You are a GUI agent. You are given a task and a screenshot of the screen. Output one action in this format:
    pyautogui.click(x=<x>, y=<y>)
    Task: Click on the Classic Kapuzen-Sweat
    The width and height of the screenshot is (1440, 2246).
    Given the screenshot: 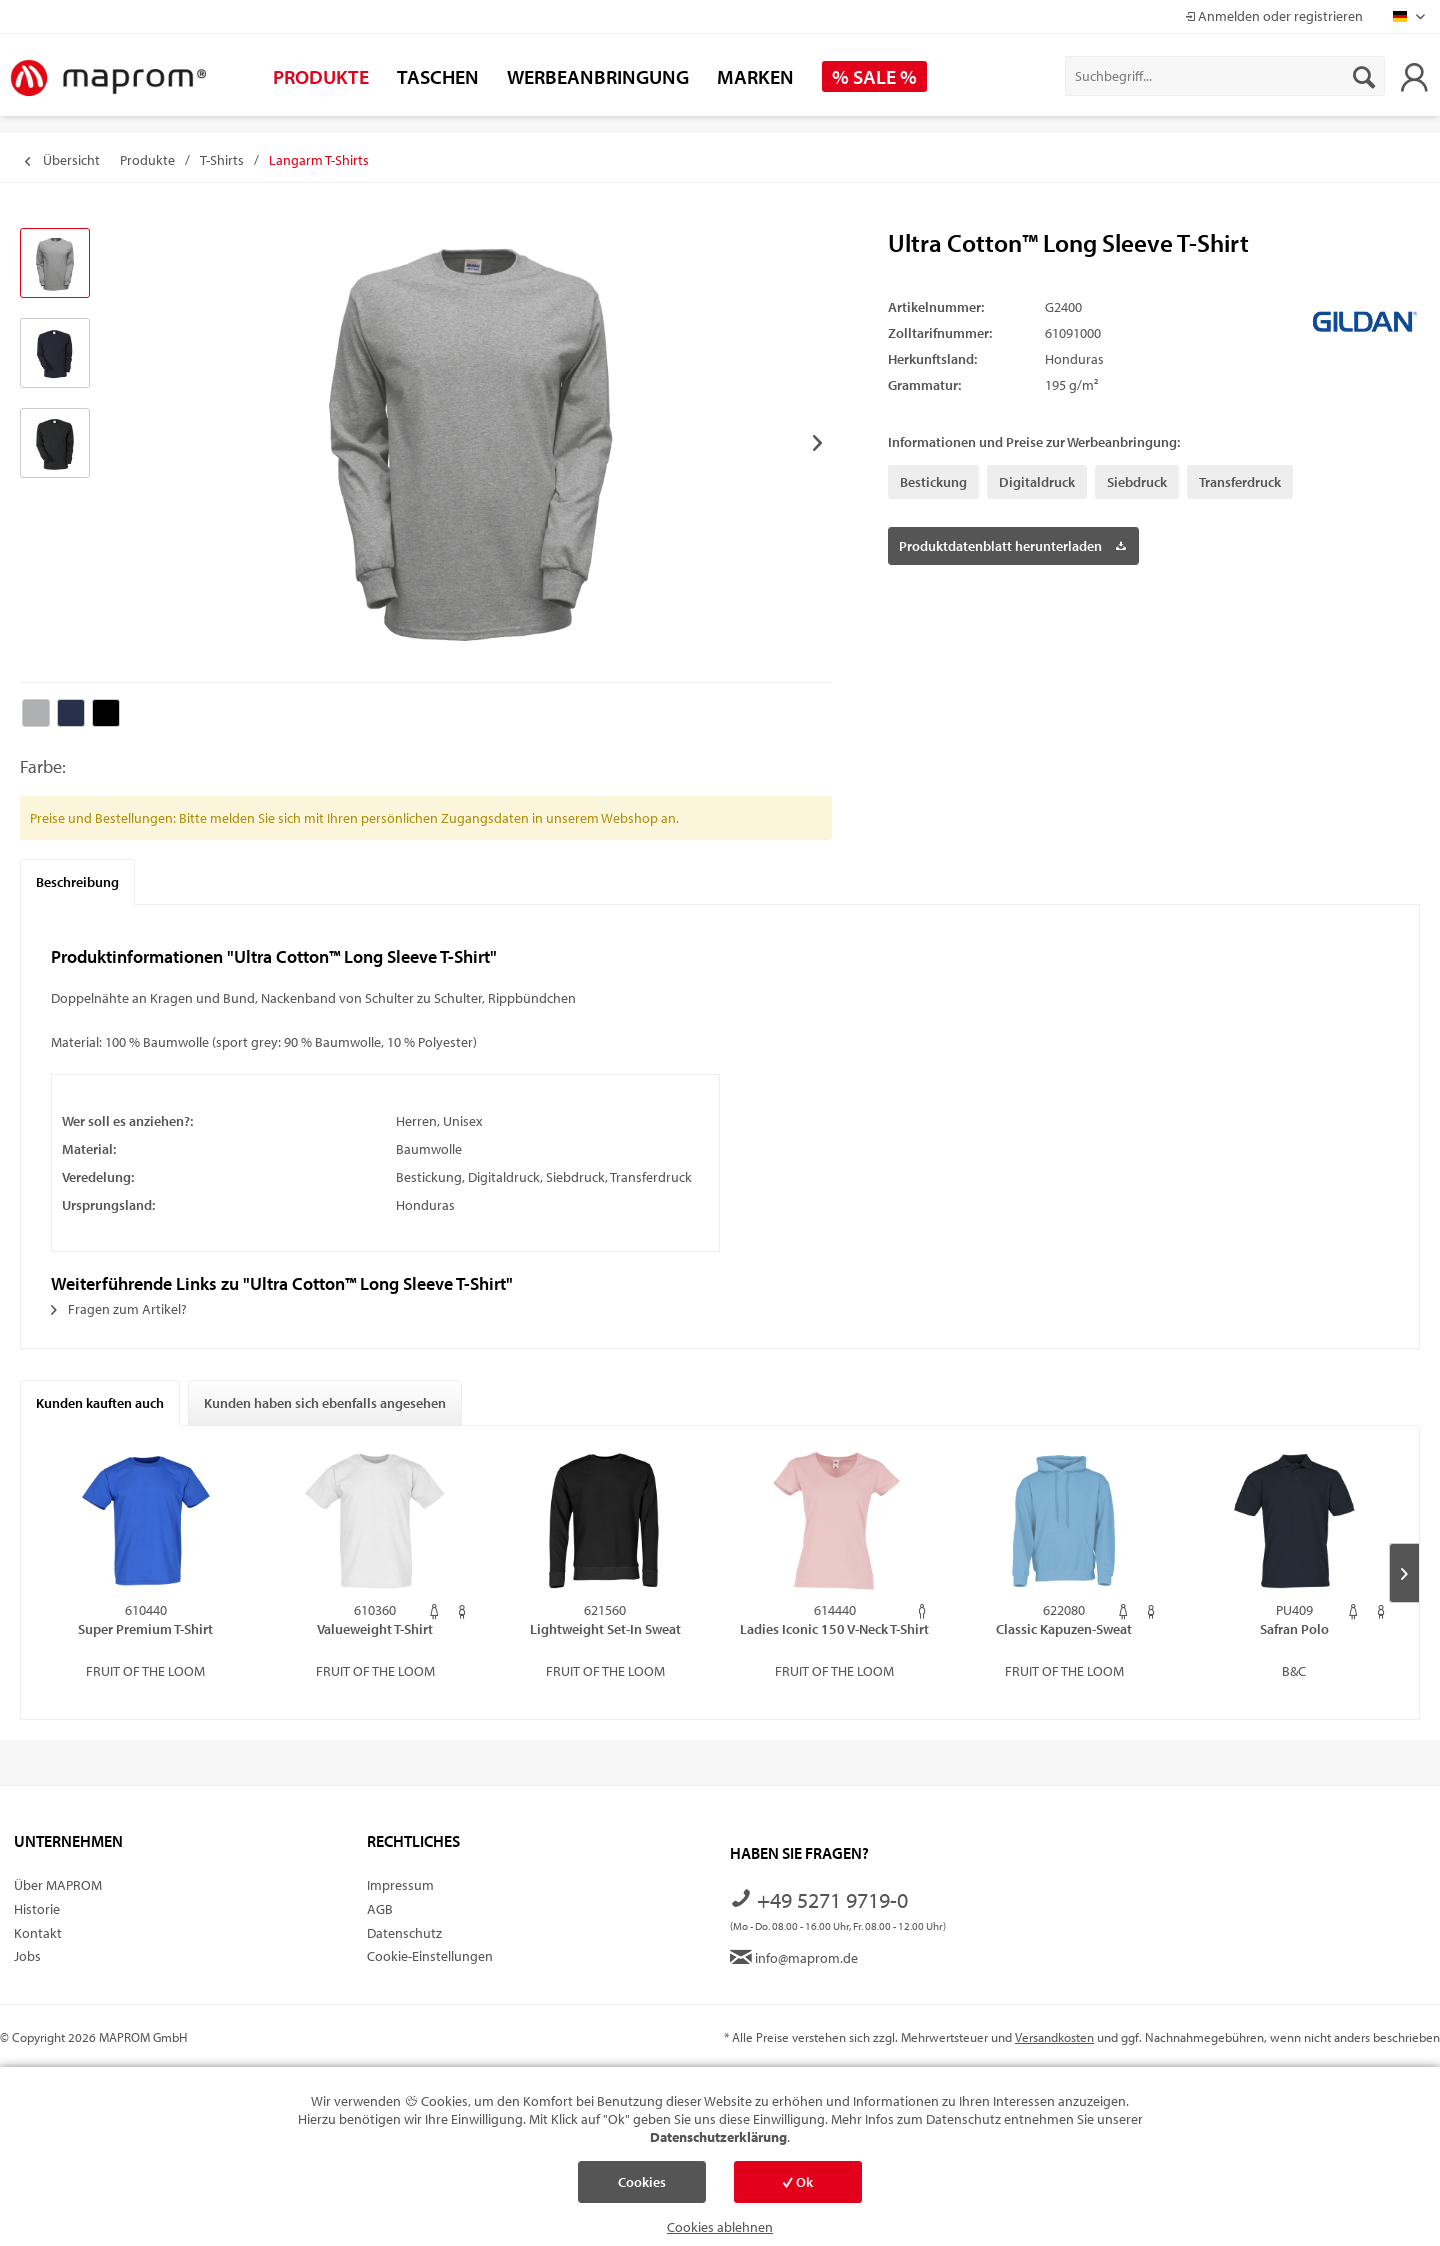 What is the action you would take?
    pyautogui.click(x=1064, y=1629)
    